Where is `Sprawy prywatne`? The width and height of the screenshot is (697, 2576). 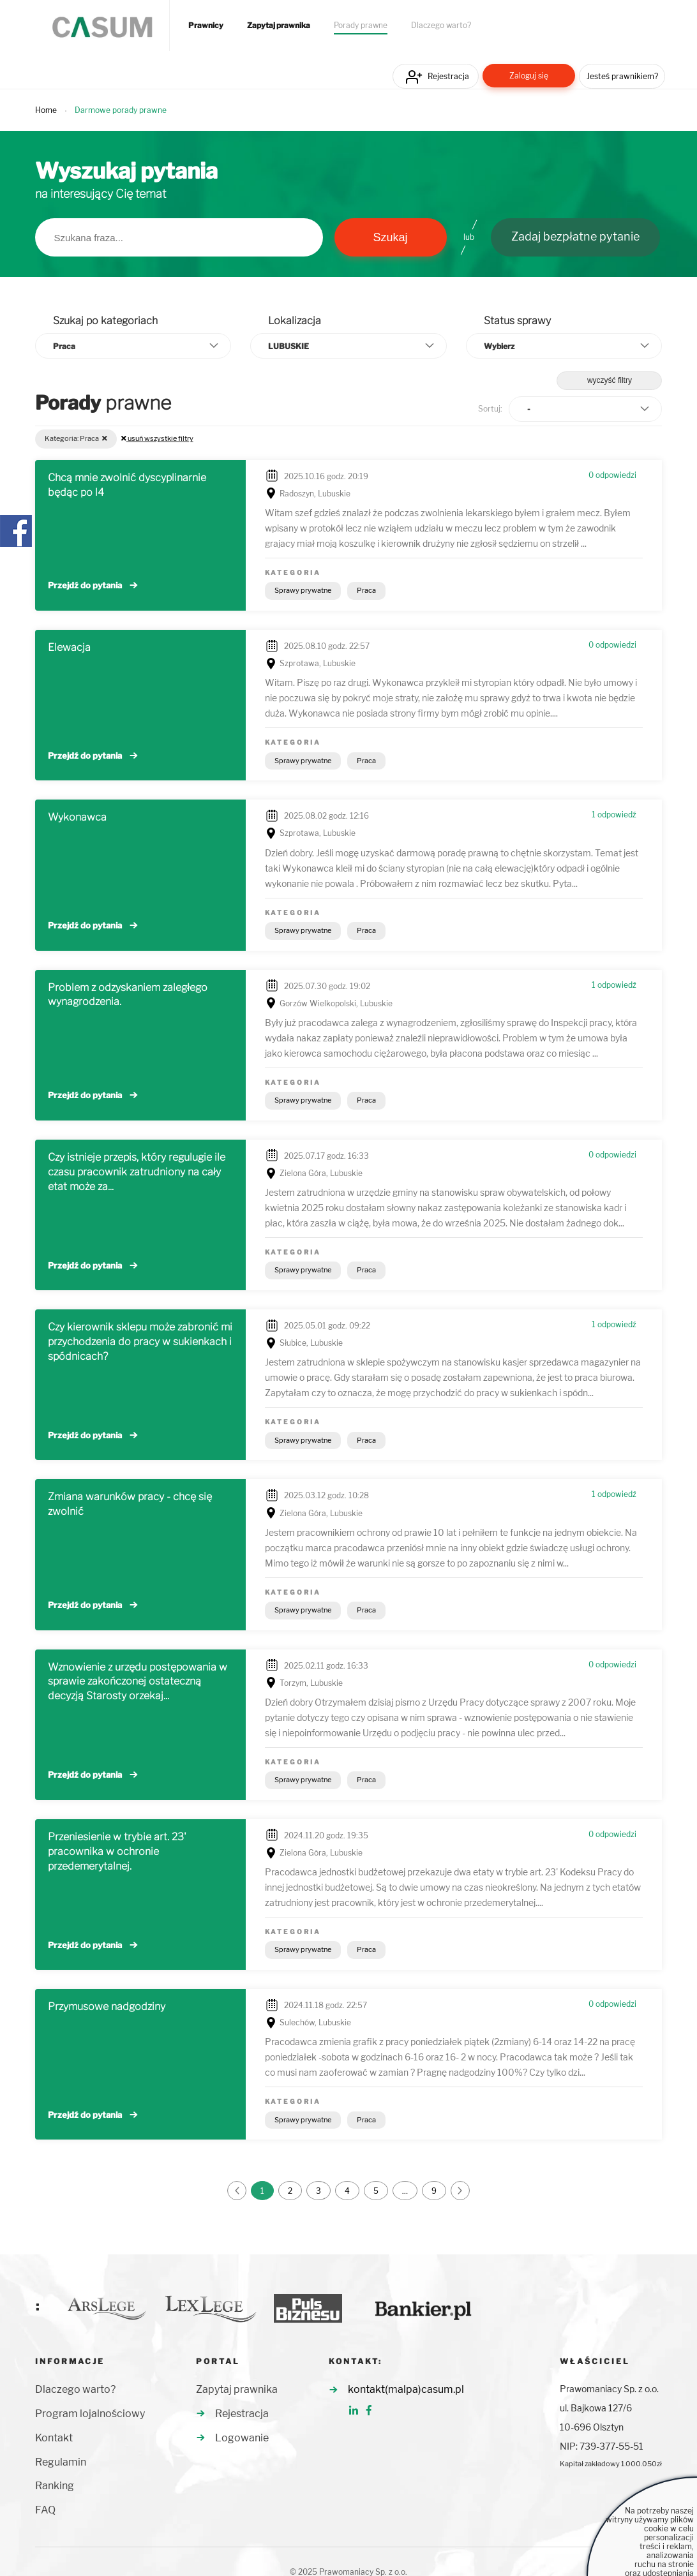
Sprawy prywatne is located at coordinates (302, 590).